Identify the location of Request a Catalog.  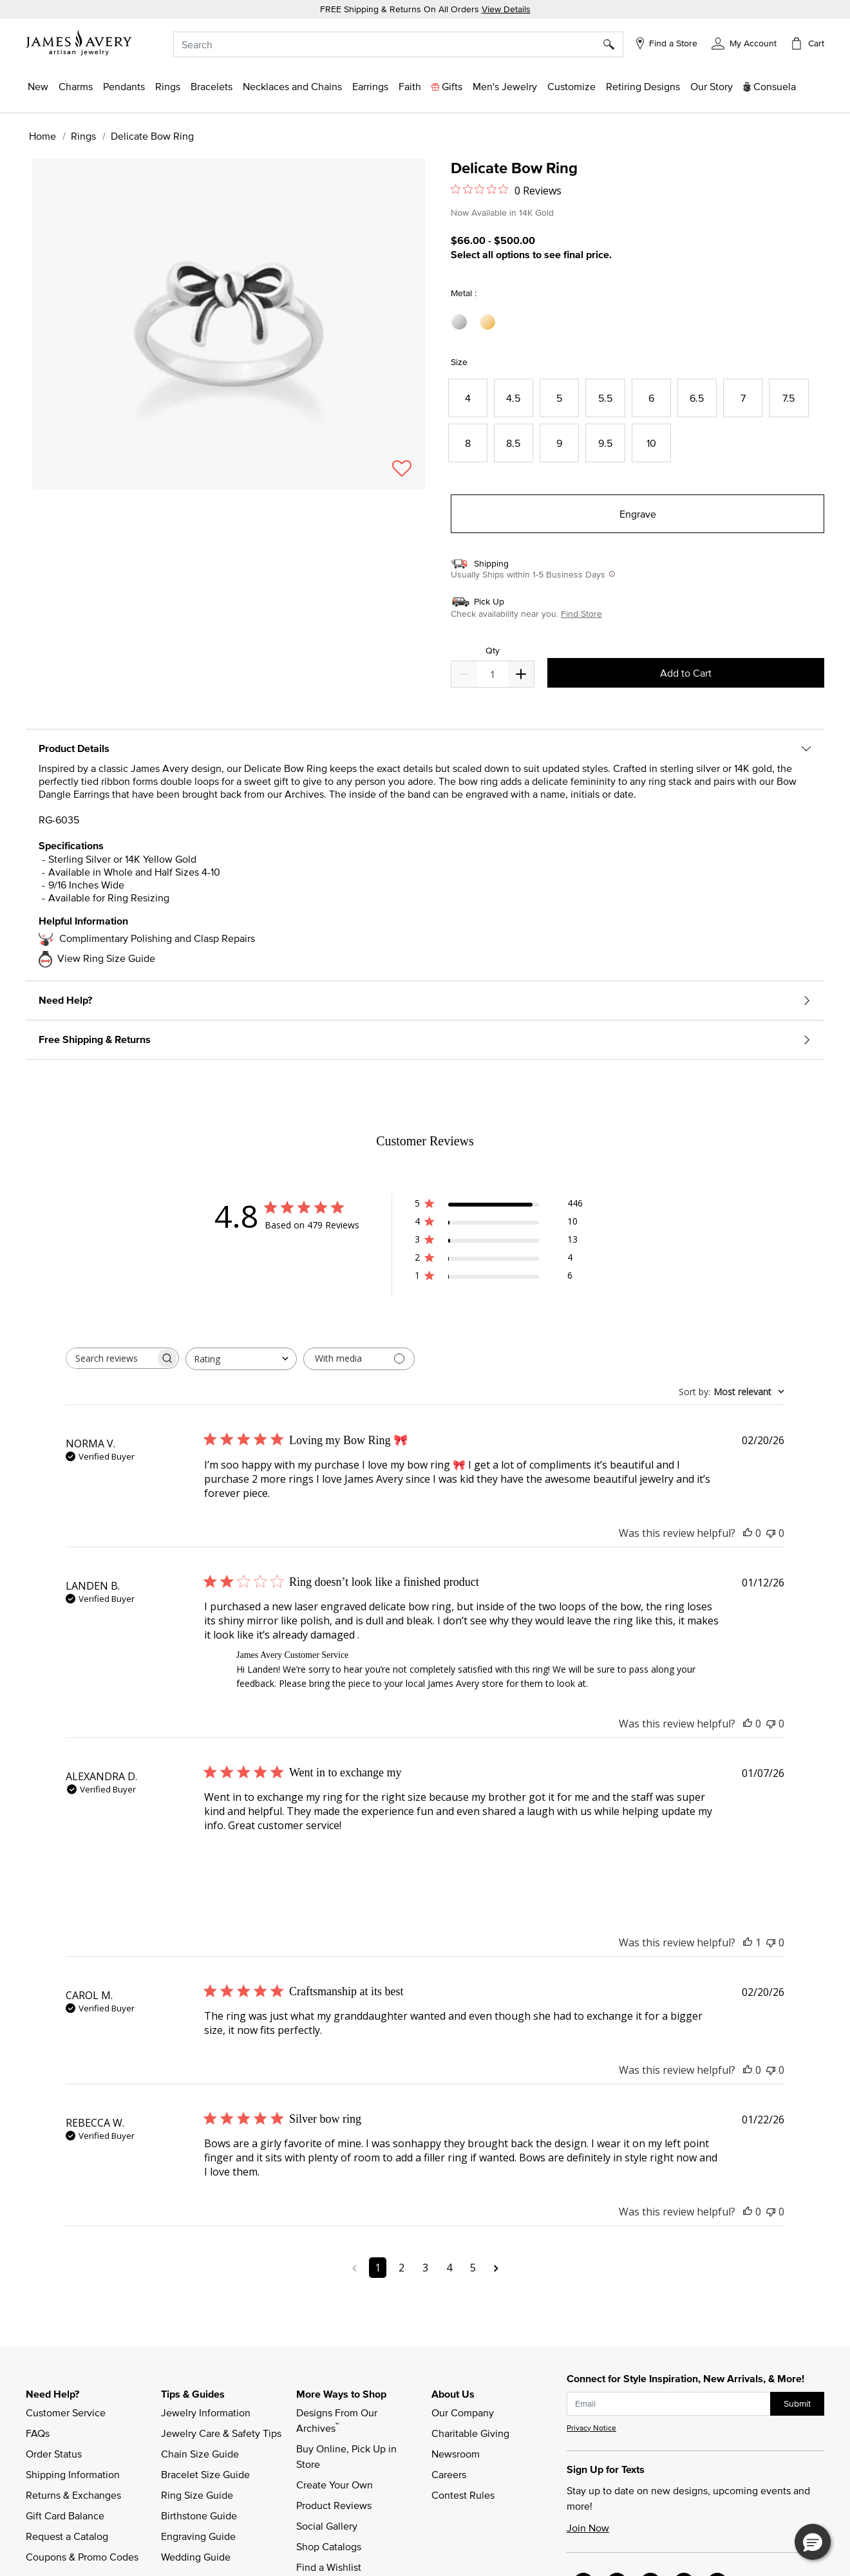
(67, 2536).